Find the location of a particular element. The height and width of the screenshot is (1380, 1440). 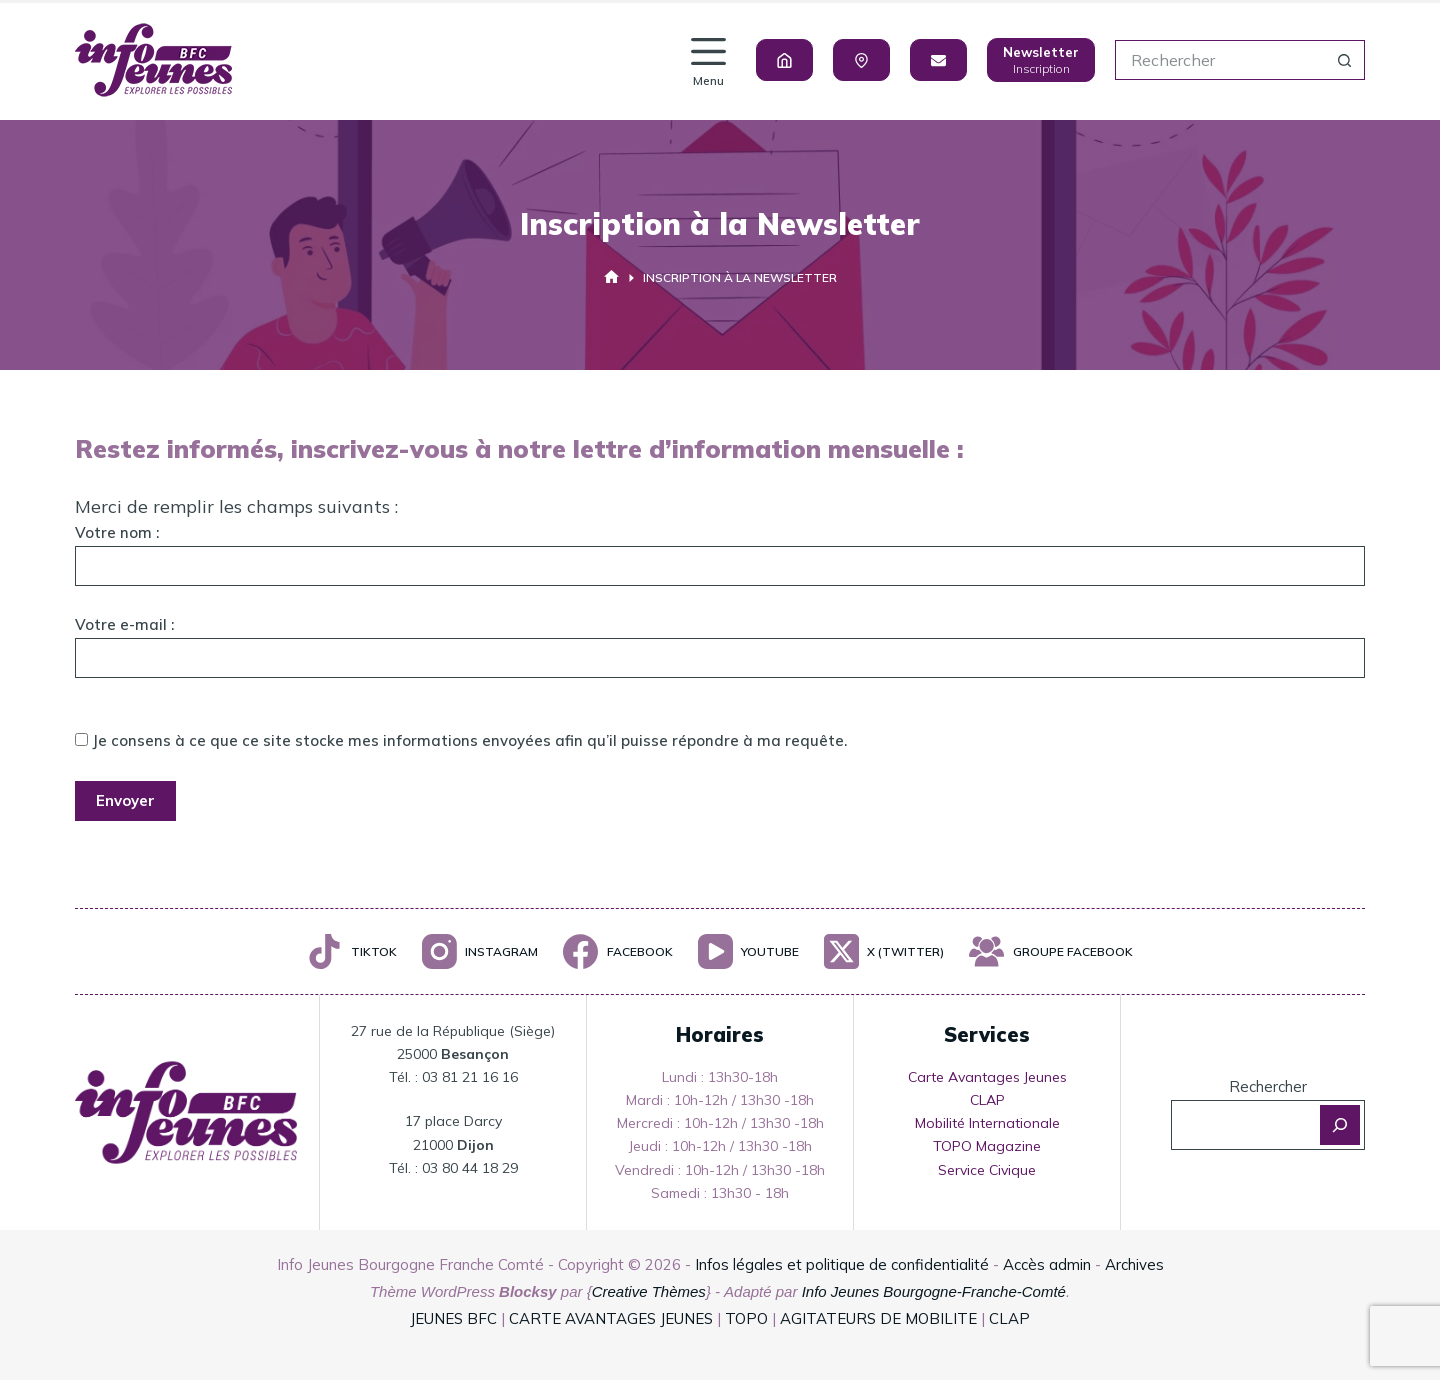

[Rechercher] is located at coordinates (1340, 1125).